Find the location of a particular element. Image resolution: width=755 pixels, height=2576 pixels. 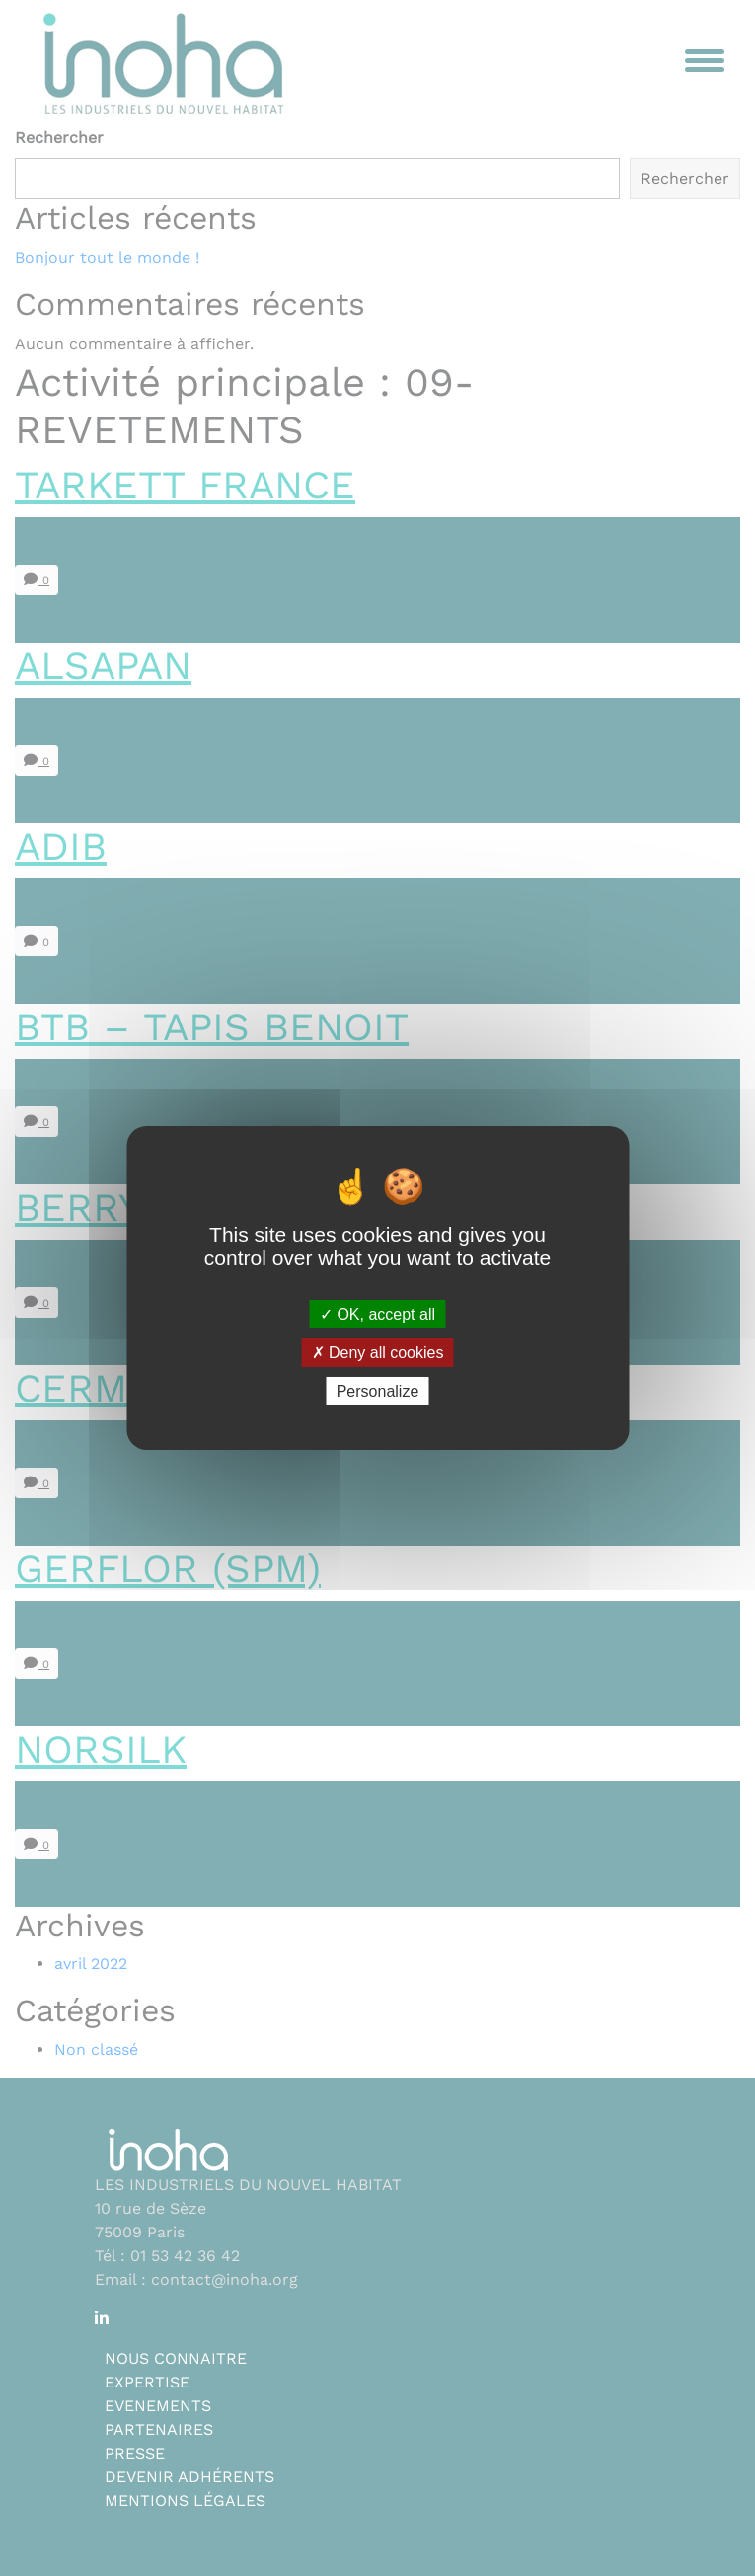

Deny all cookies is located at coordinates (378, 1352).